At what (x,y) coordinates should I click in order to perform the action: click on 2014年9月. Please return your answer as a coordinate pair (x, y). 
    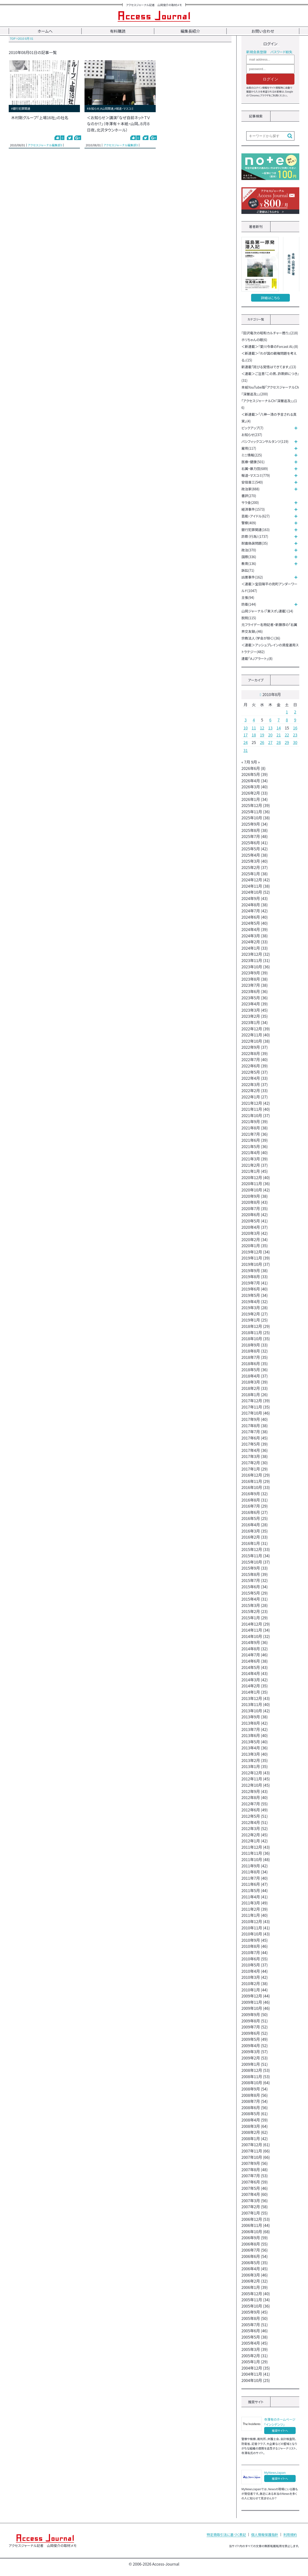
    Looking at the image, I should click on (250, 1649).